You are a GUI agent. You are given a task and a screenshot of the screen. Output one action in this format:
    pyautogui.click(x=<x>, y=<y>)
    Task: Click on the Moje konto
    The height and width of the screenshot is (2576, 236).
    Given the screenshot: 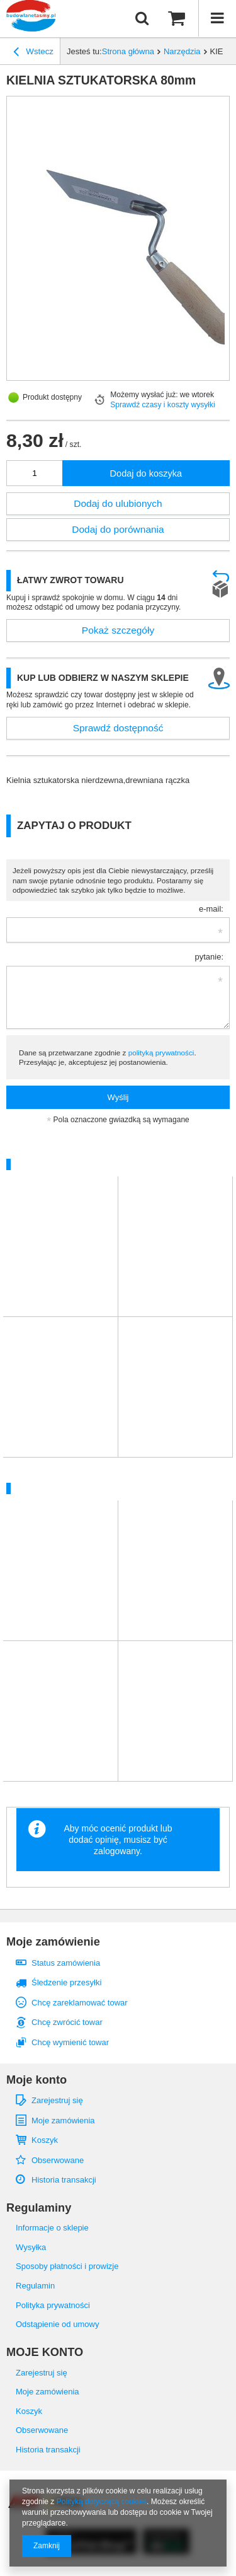 What is the action you would take?
    pyautogui.click(x=36, y=2080)
    